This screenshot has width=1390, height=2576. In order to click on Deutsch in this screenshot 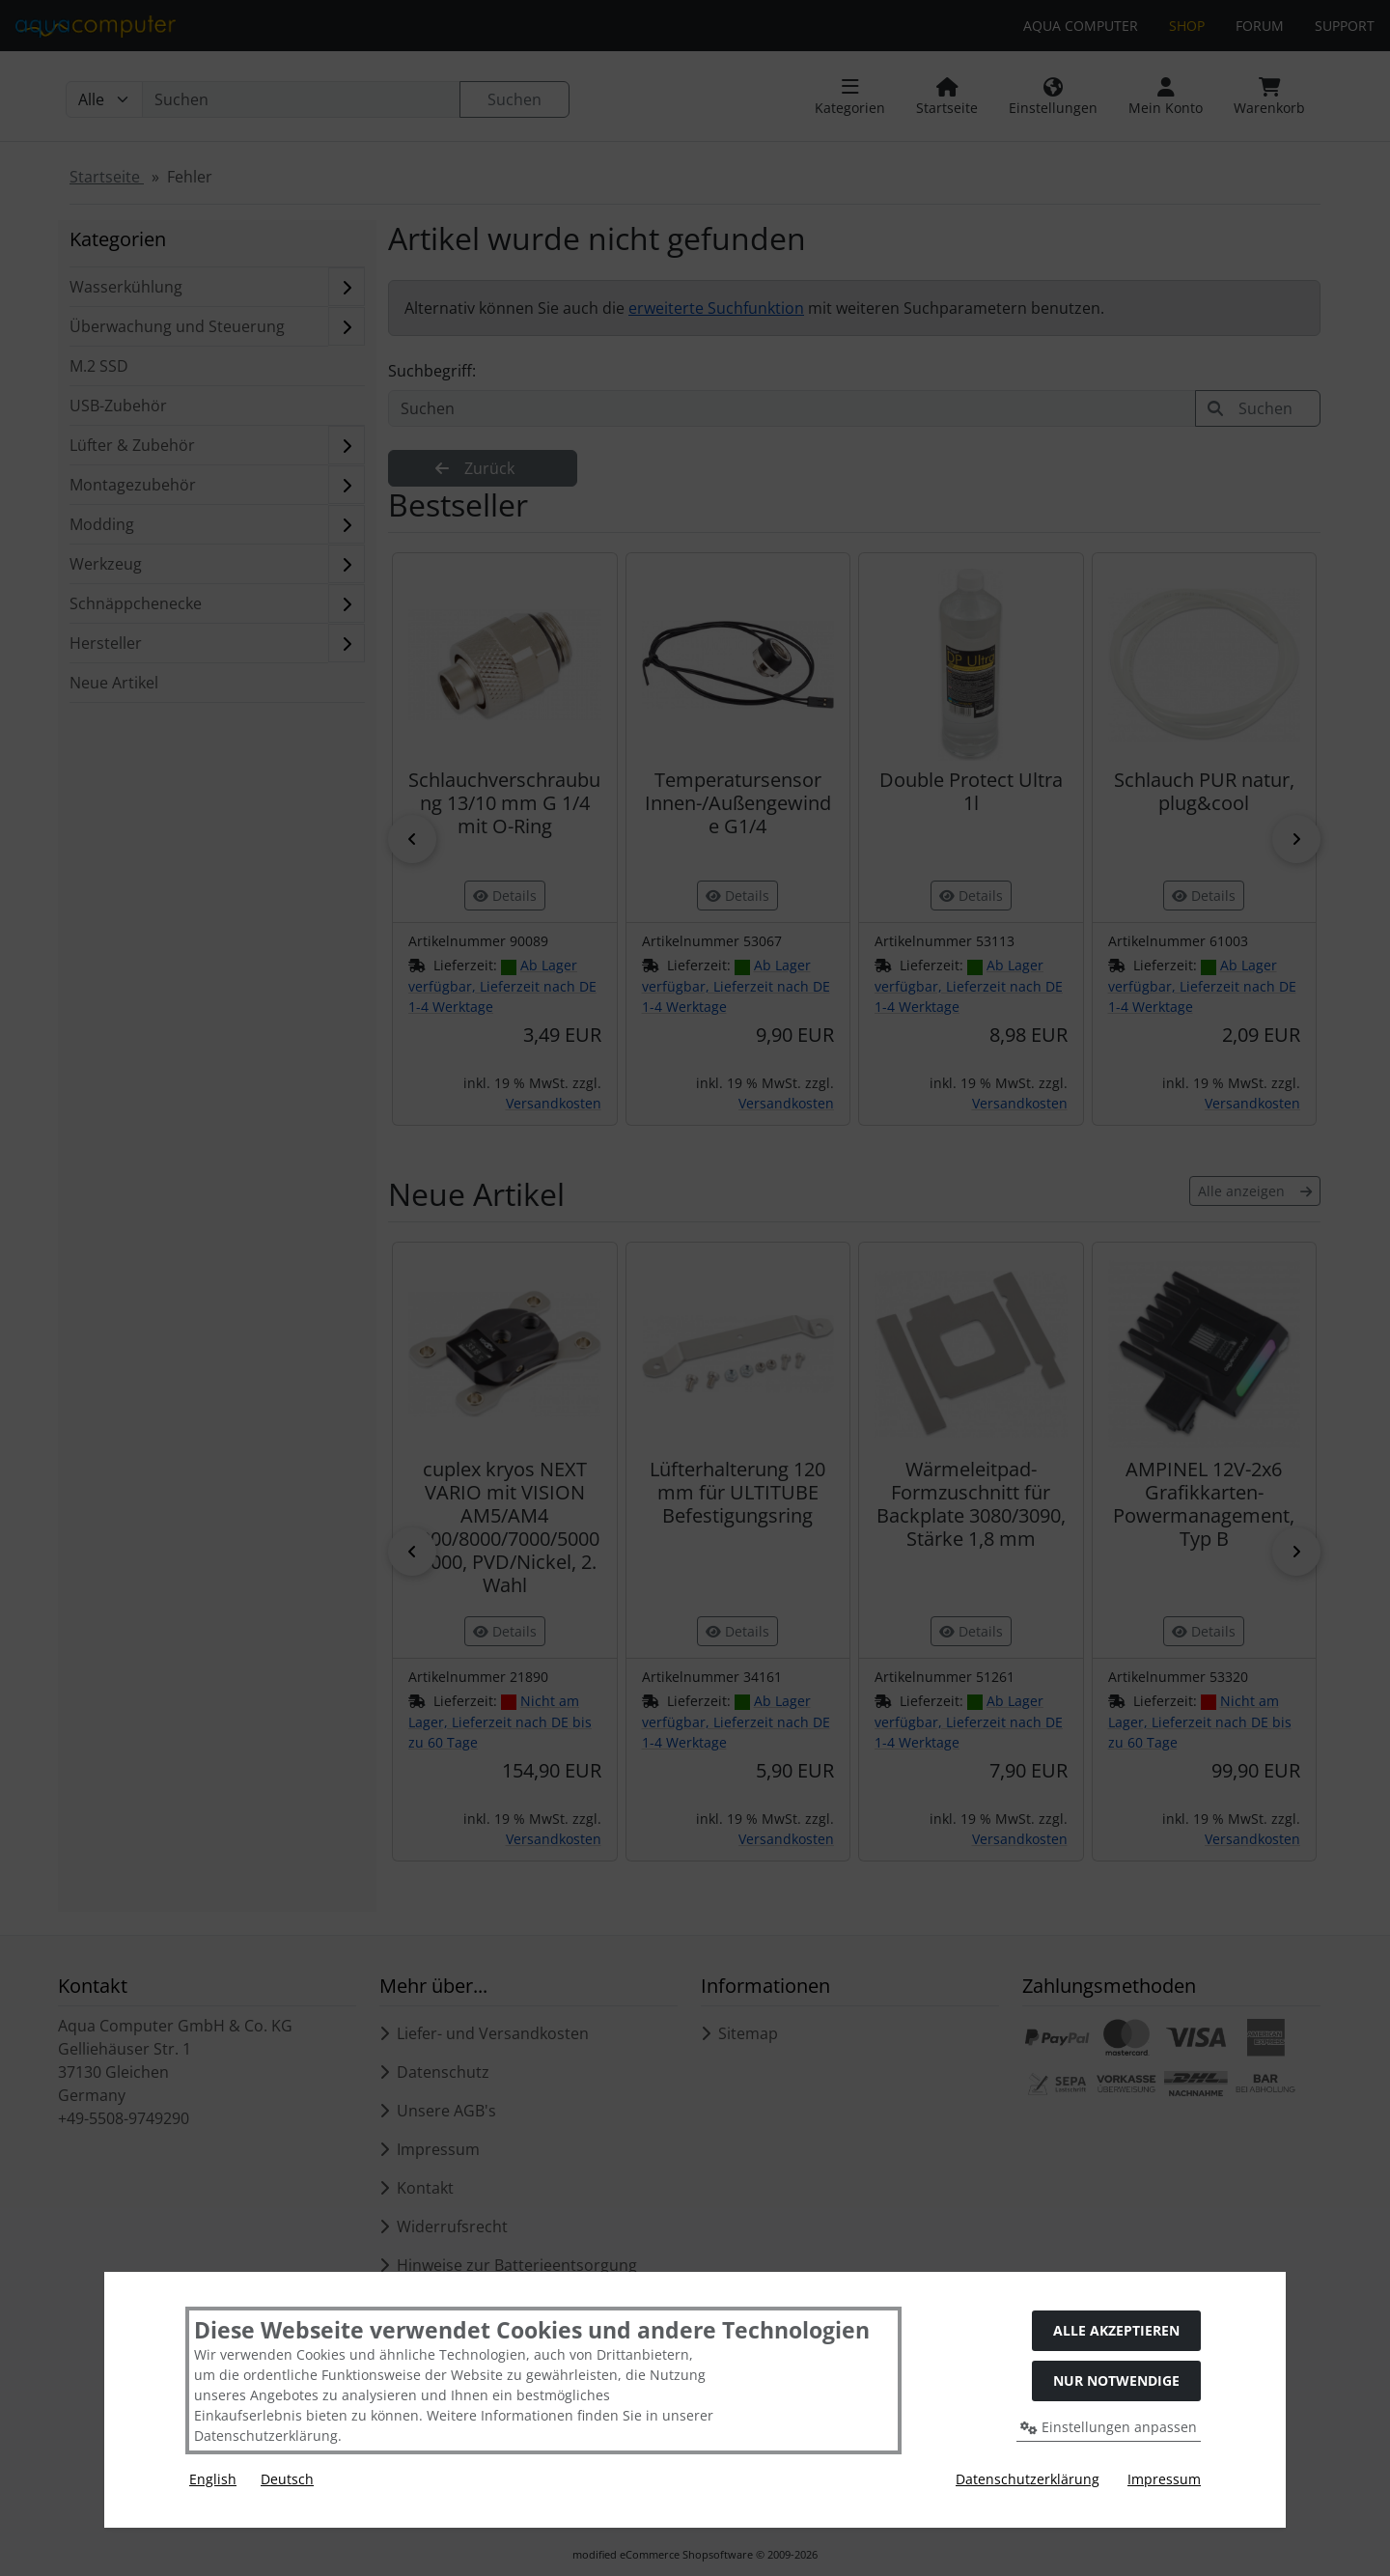, I will do `click(287, 2479)`.